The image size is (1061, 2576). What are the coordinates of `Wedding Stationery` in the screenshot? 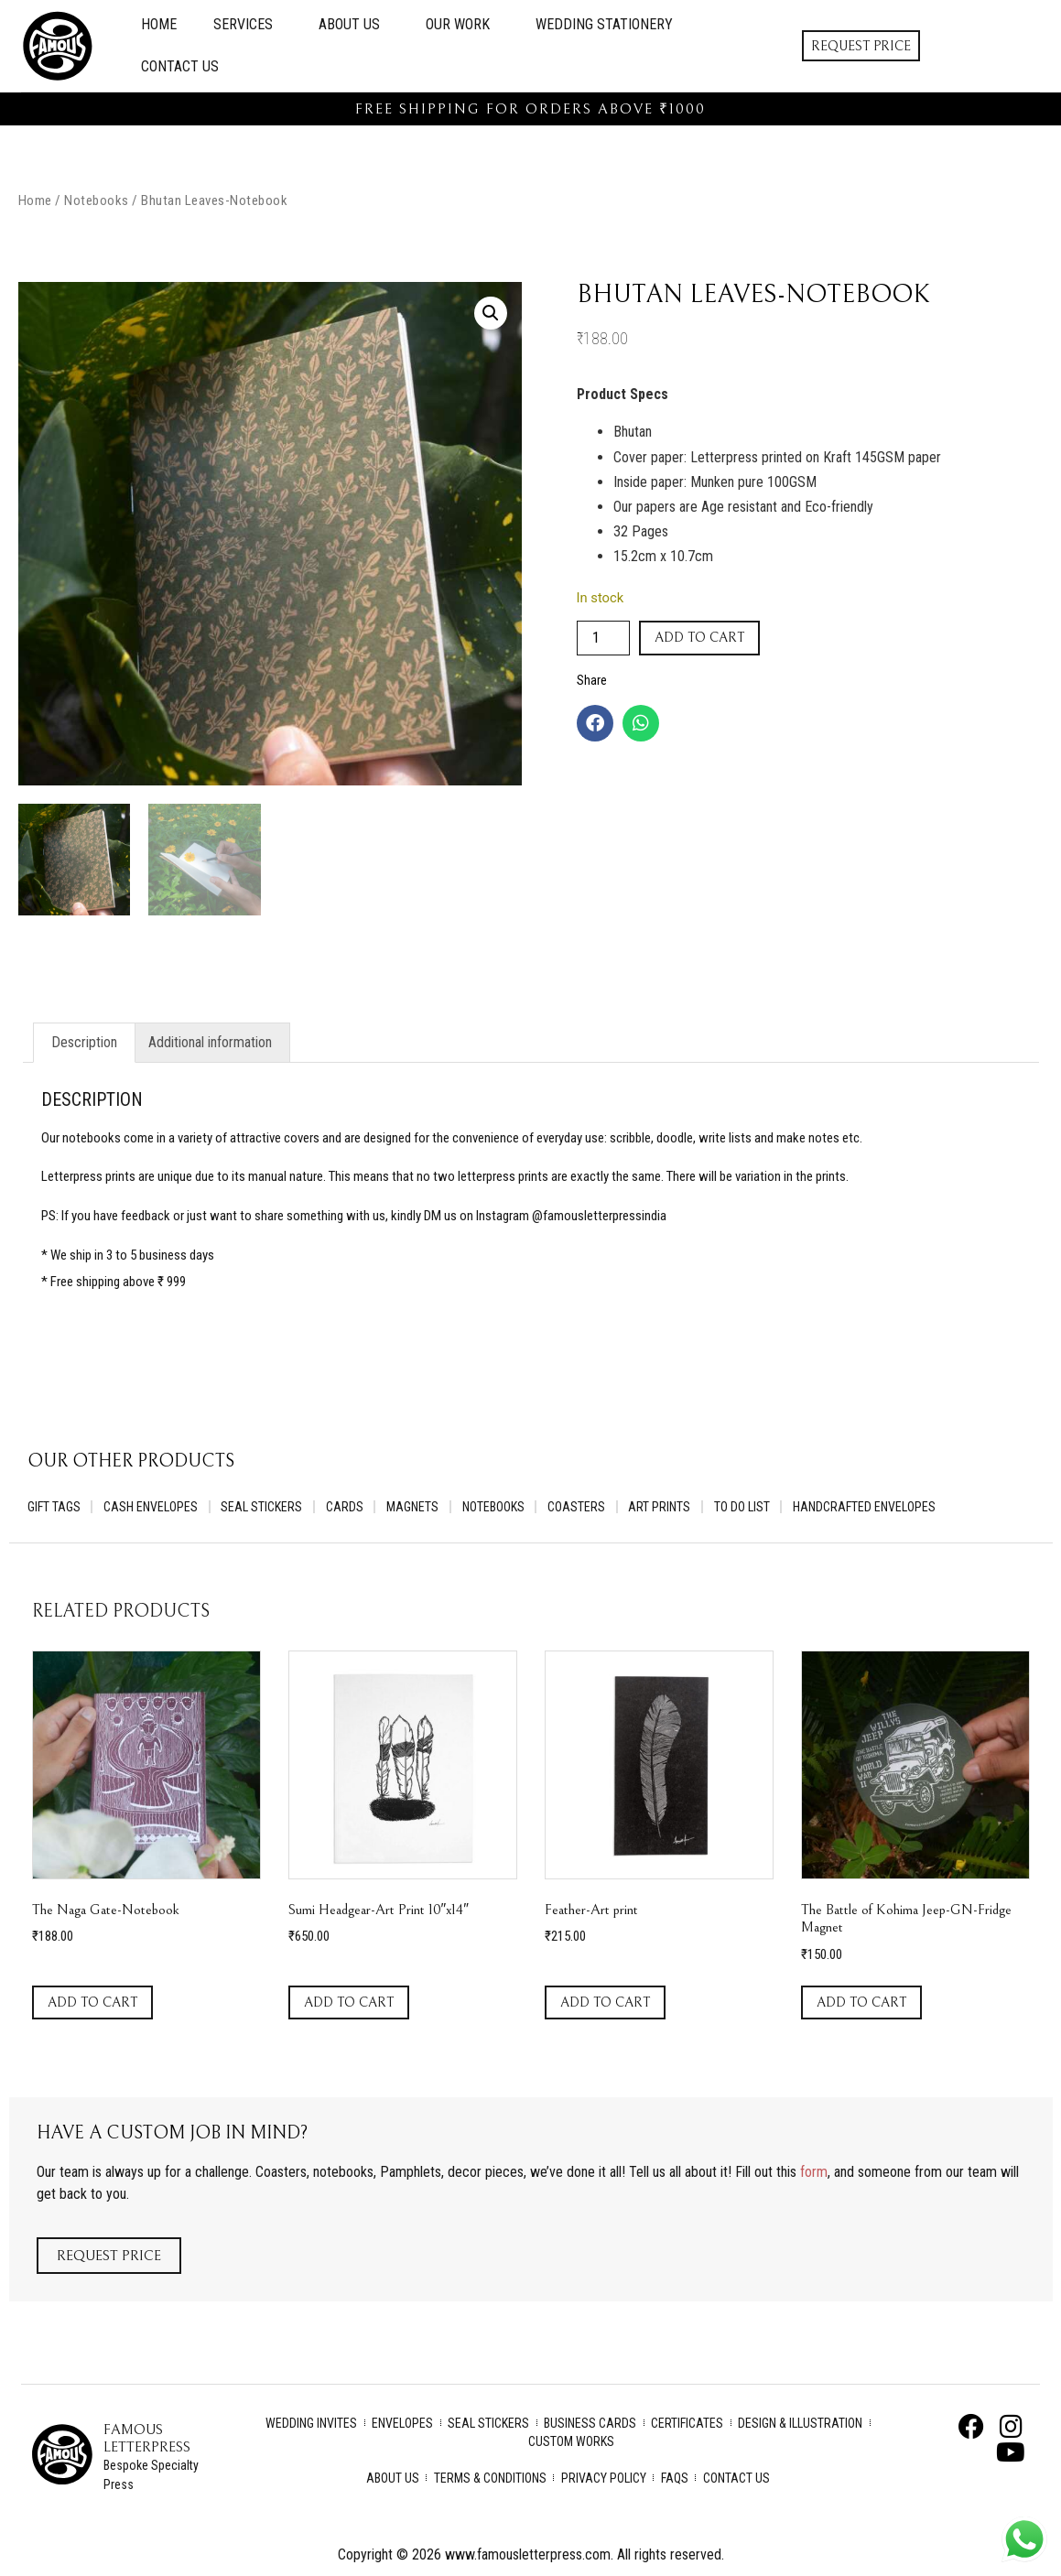 It's located at (604, 24).